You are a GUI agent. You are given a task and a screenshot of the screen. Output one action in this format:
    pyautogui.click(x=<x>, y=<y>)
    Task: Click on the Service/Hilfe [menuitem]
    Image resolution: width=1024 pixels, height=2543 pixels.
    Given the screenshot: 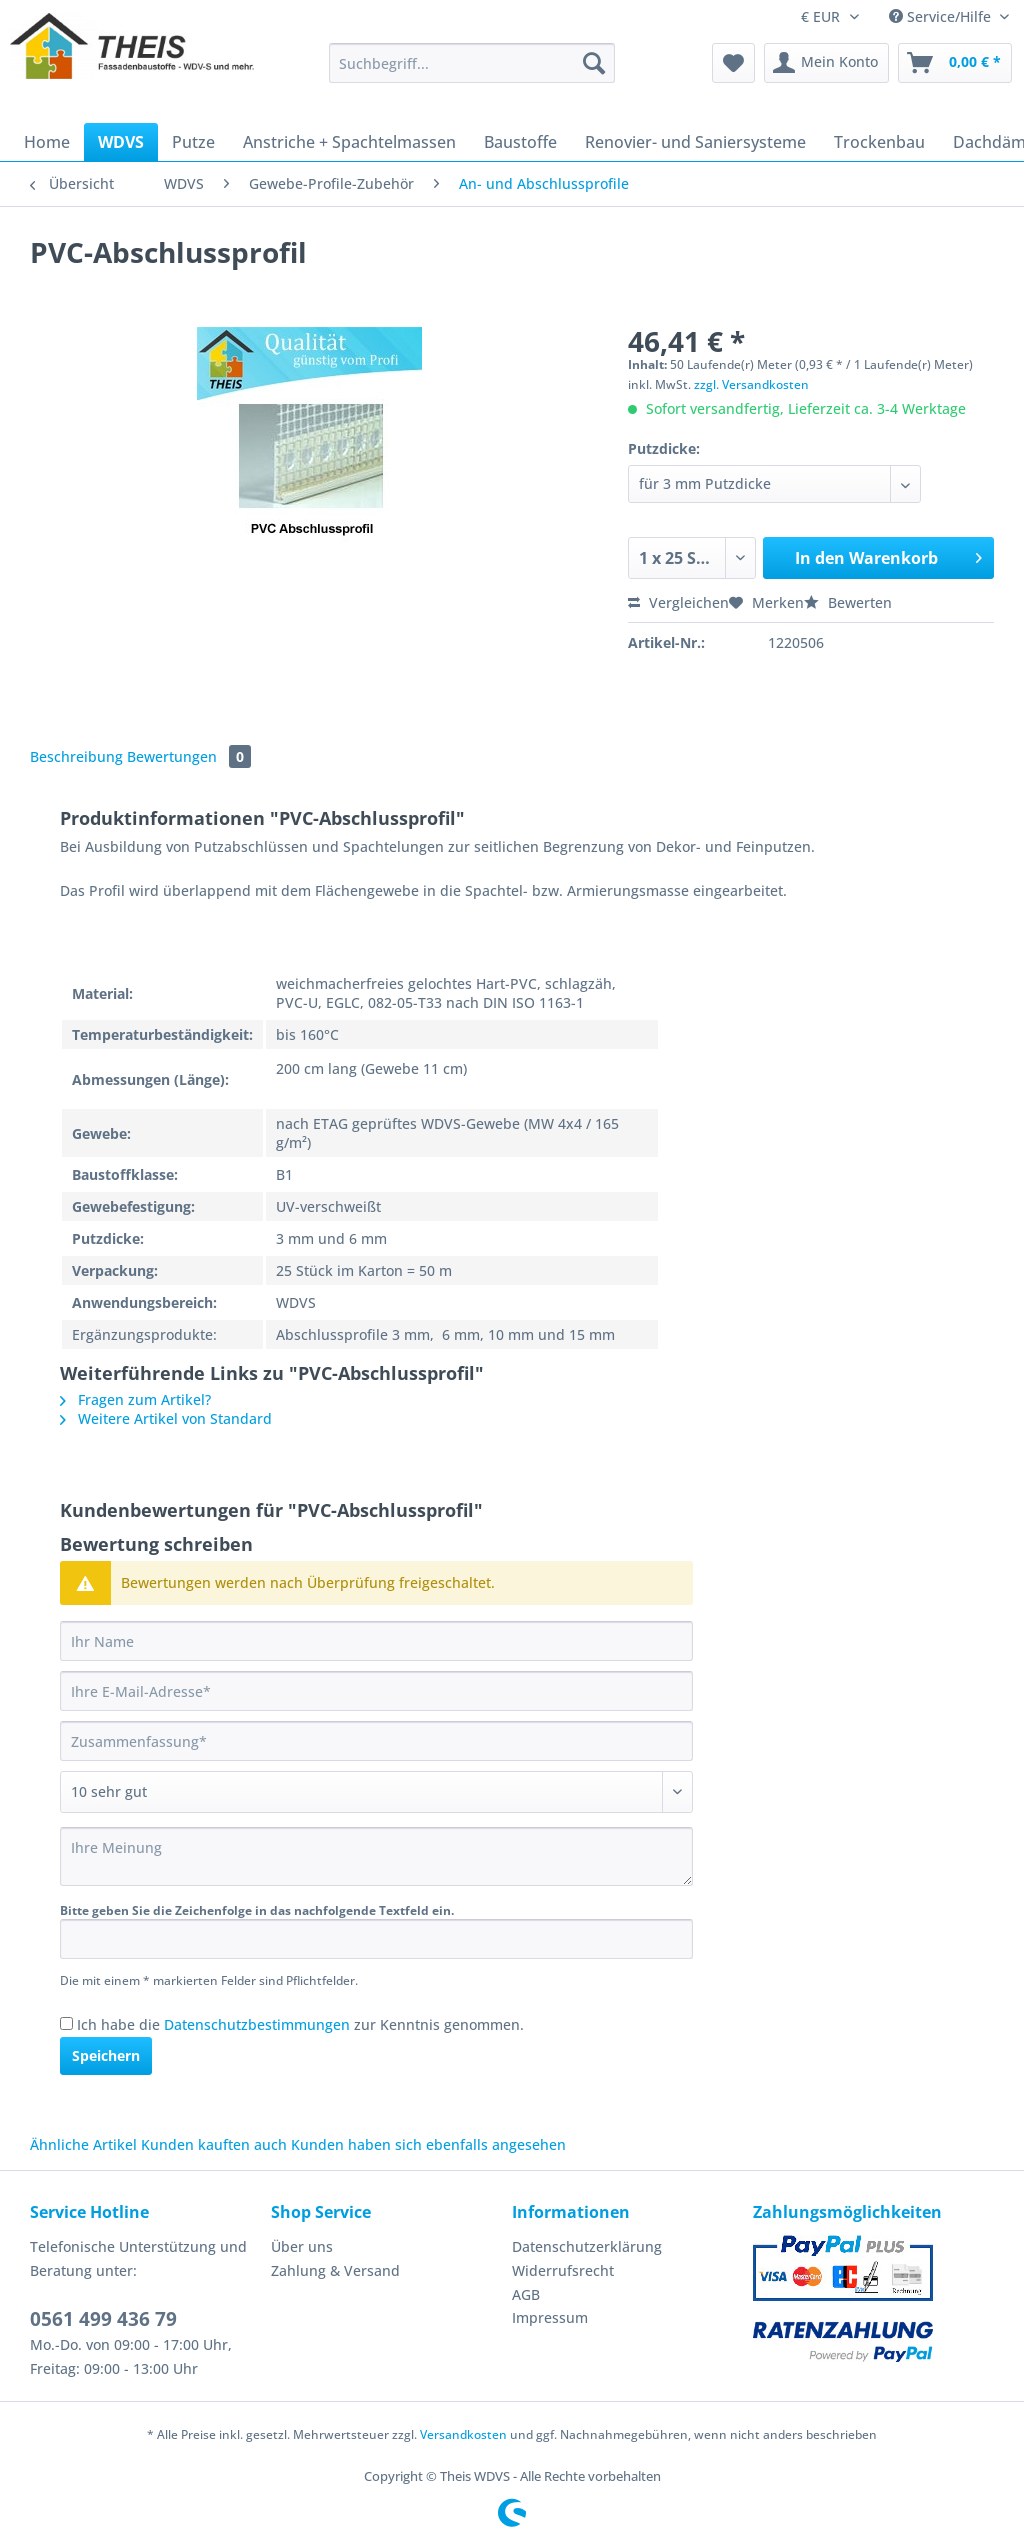 What is the action you would take?
    pyautogui.click(x=942, y=16)
    